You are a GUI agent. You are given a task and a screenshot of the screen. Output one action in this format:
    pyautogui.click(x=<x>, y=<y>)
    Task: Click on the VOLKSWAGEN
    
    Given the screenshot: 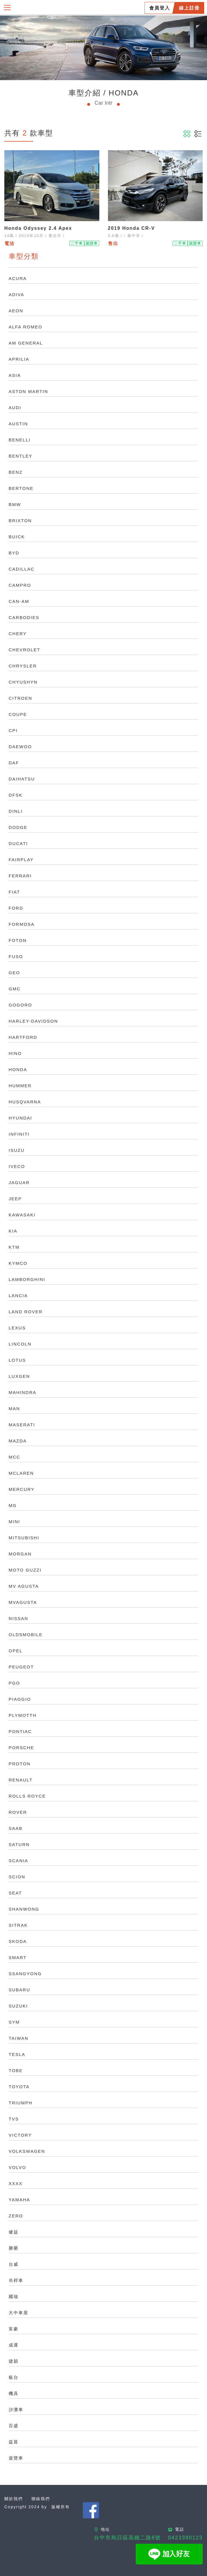 What is the action you would take?
    pyautogui.click(x=27, y=2151)
    